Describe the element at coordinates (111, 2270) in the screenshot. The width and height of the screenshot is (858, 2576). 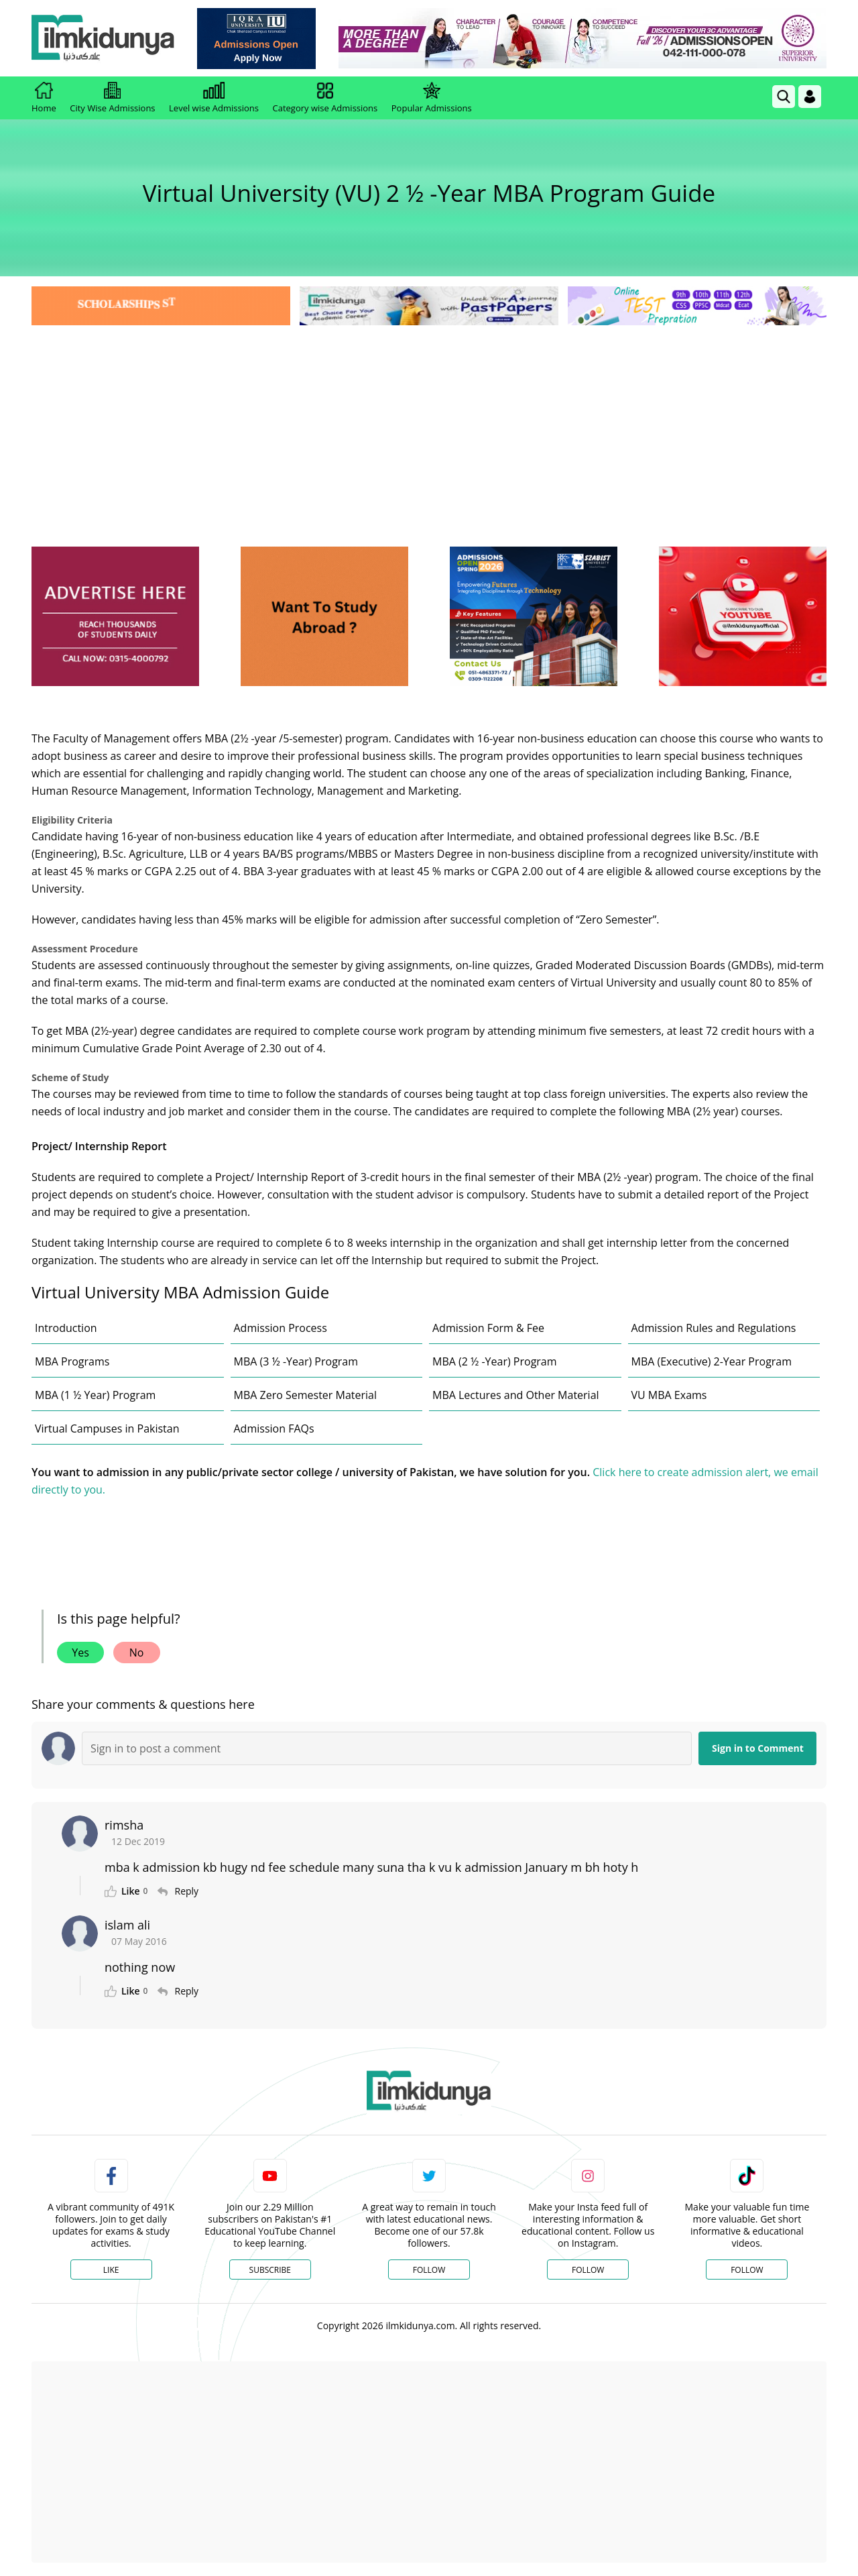
I see `Like [Facebook Page]` at that location.